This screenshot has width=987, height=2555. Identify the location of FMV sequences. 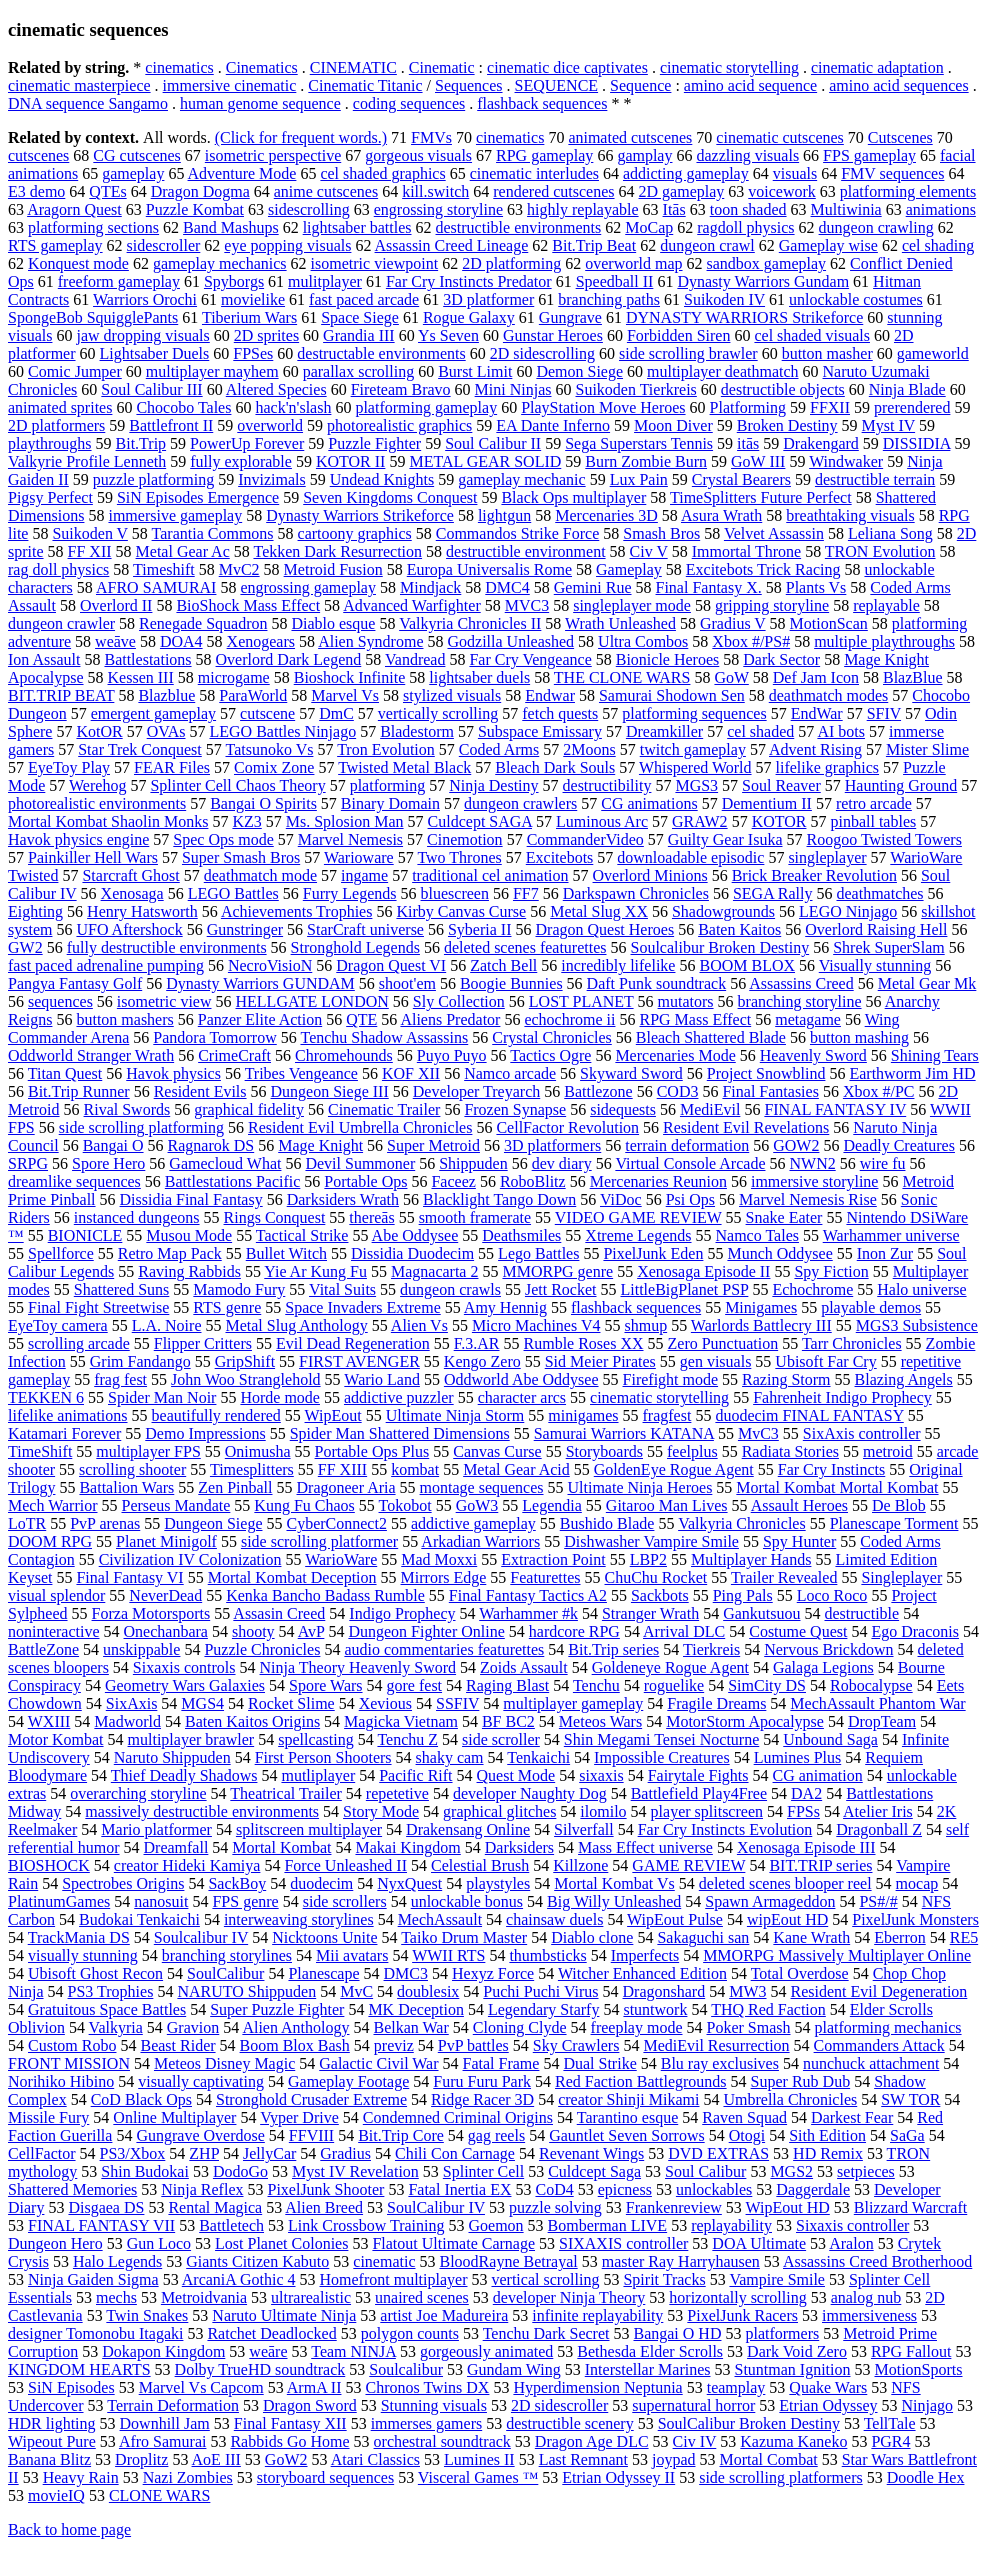
(892, 173).